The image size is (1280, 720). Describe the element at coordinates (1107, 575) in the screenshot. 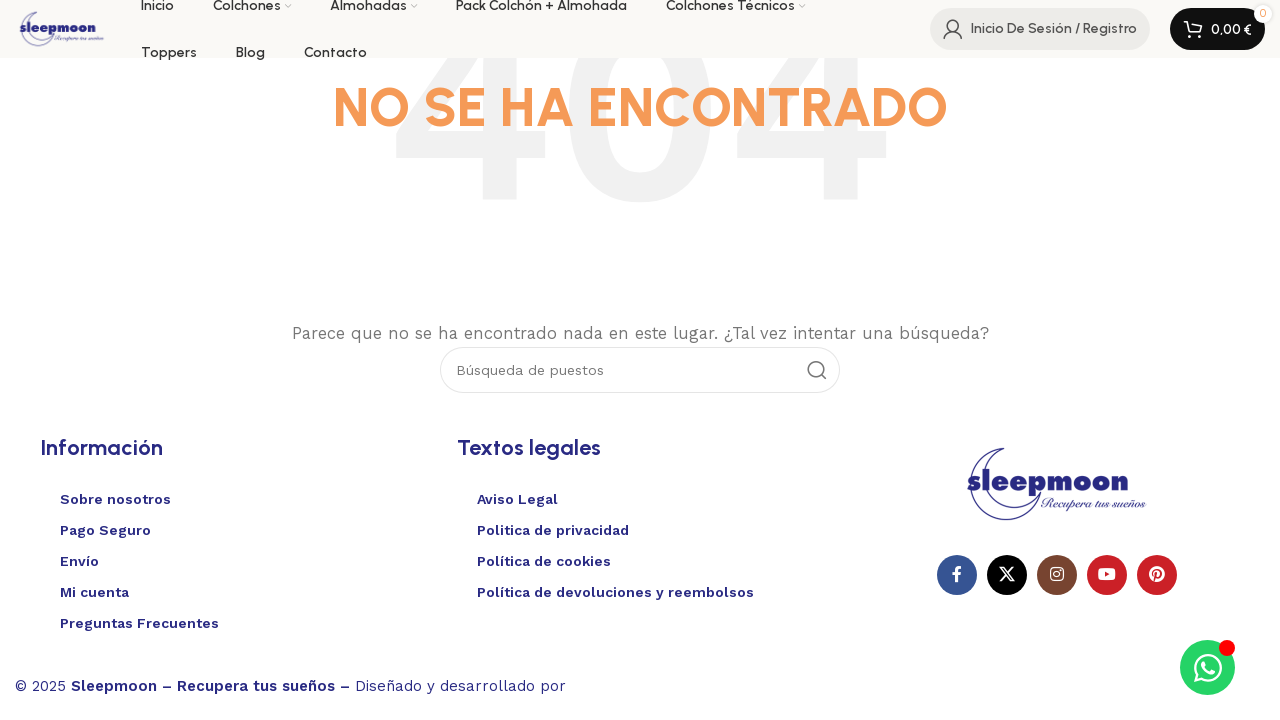

I see `[Enlace social de YouTube]` at that location.